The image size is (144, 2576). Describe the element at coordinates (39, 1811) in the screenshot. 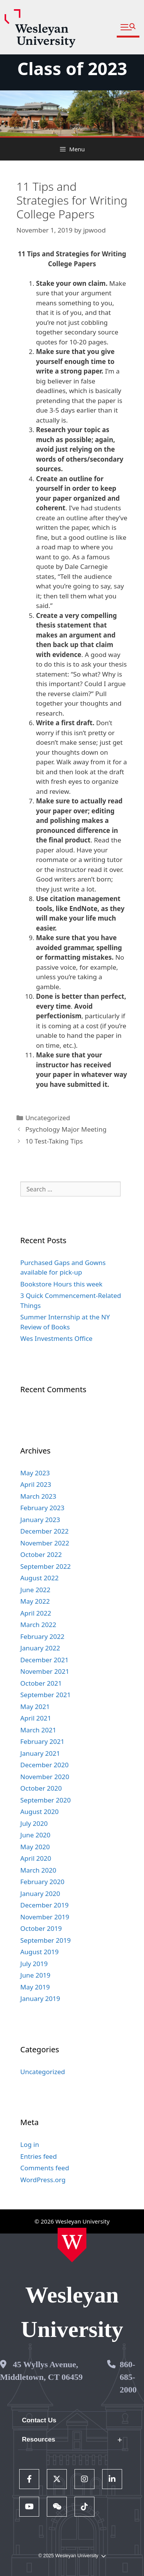

I see `August 2020` at that location.